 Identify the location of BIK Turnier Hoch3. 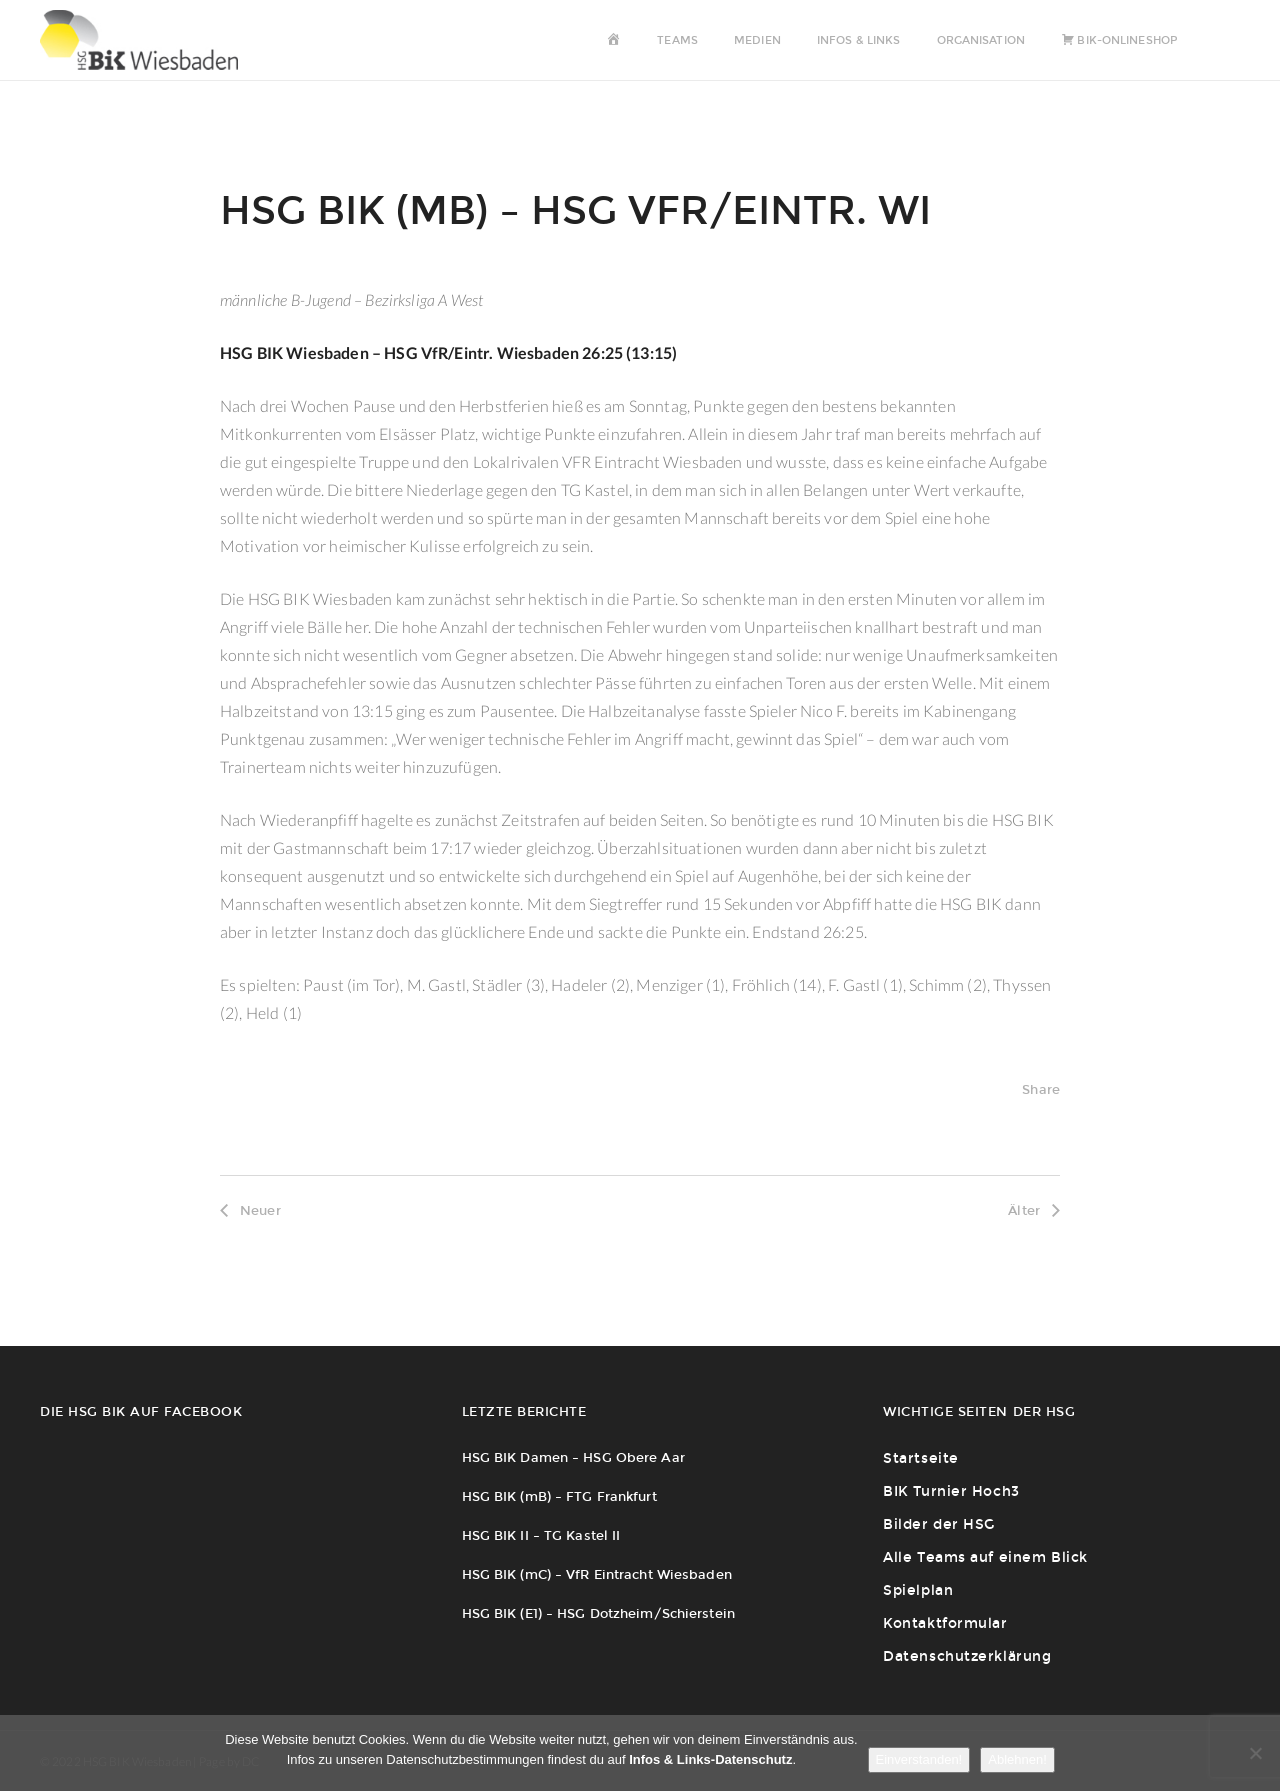
(951, 1491).